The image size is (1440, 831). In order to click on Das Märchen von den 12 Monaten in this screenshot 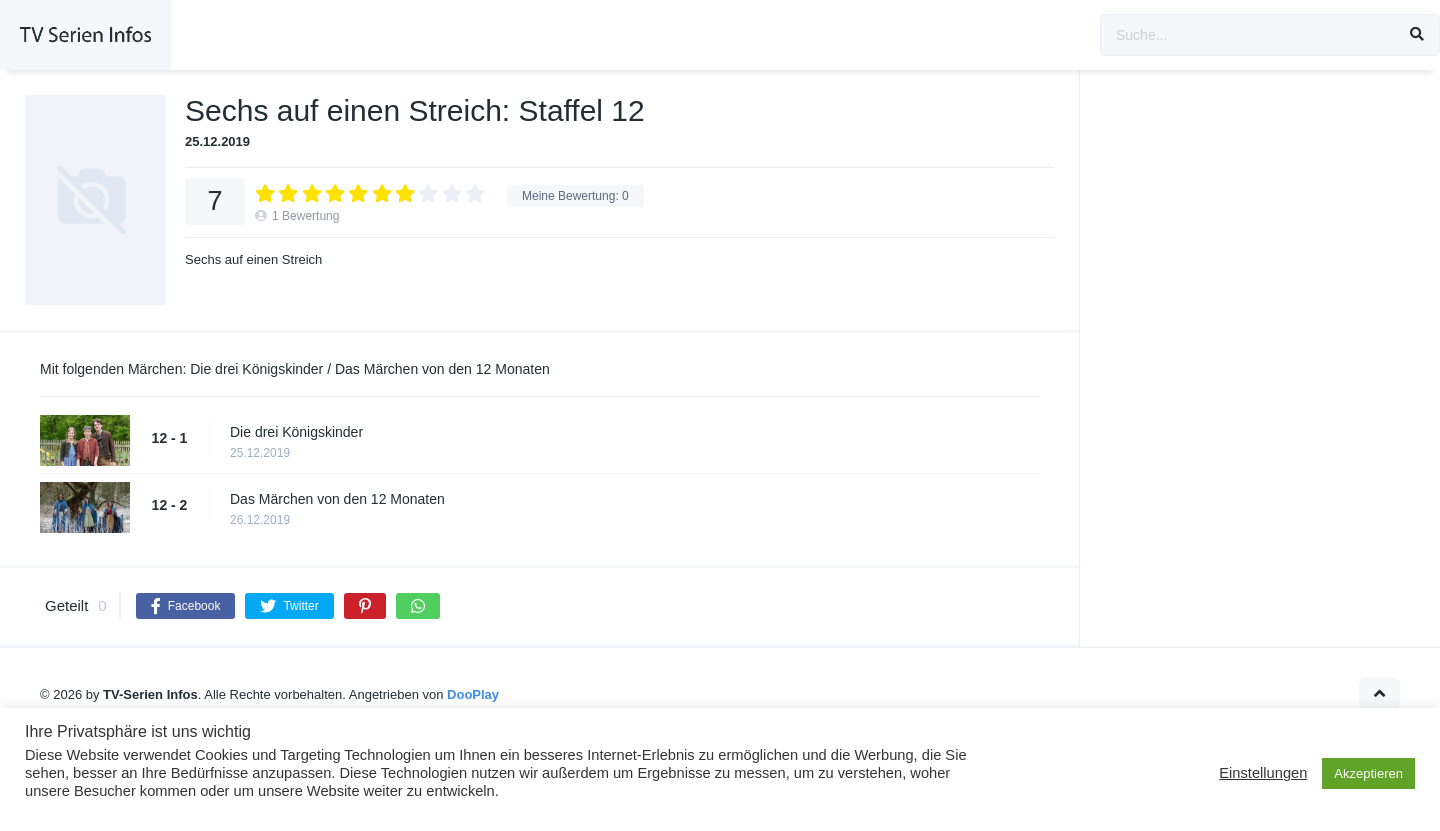, I will do `click(337, 499)`.